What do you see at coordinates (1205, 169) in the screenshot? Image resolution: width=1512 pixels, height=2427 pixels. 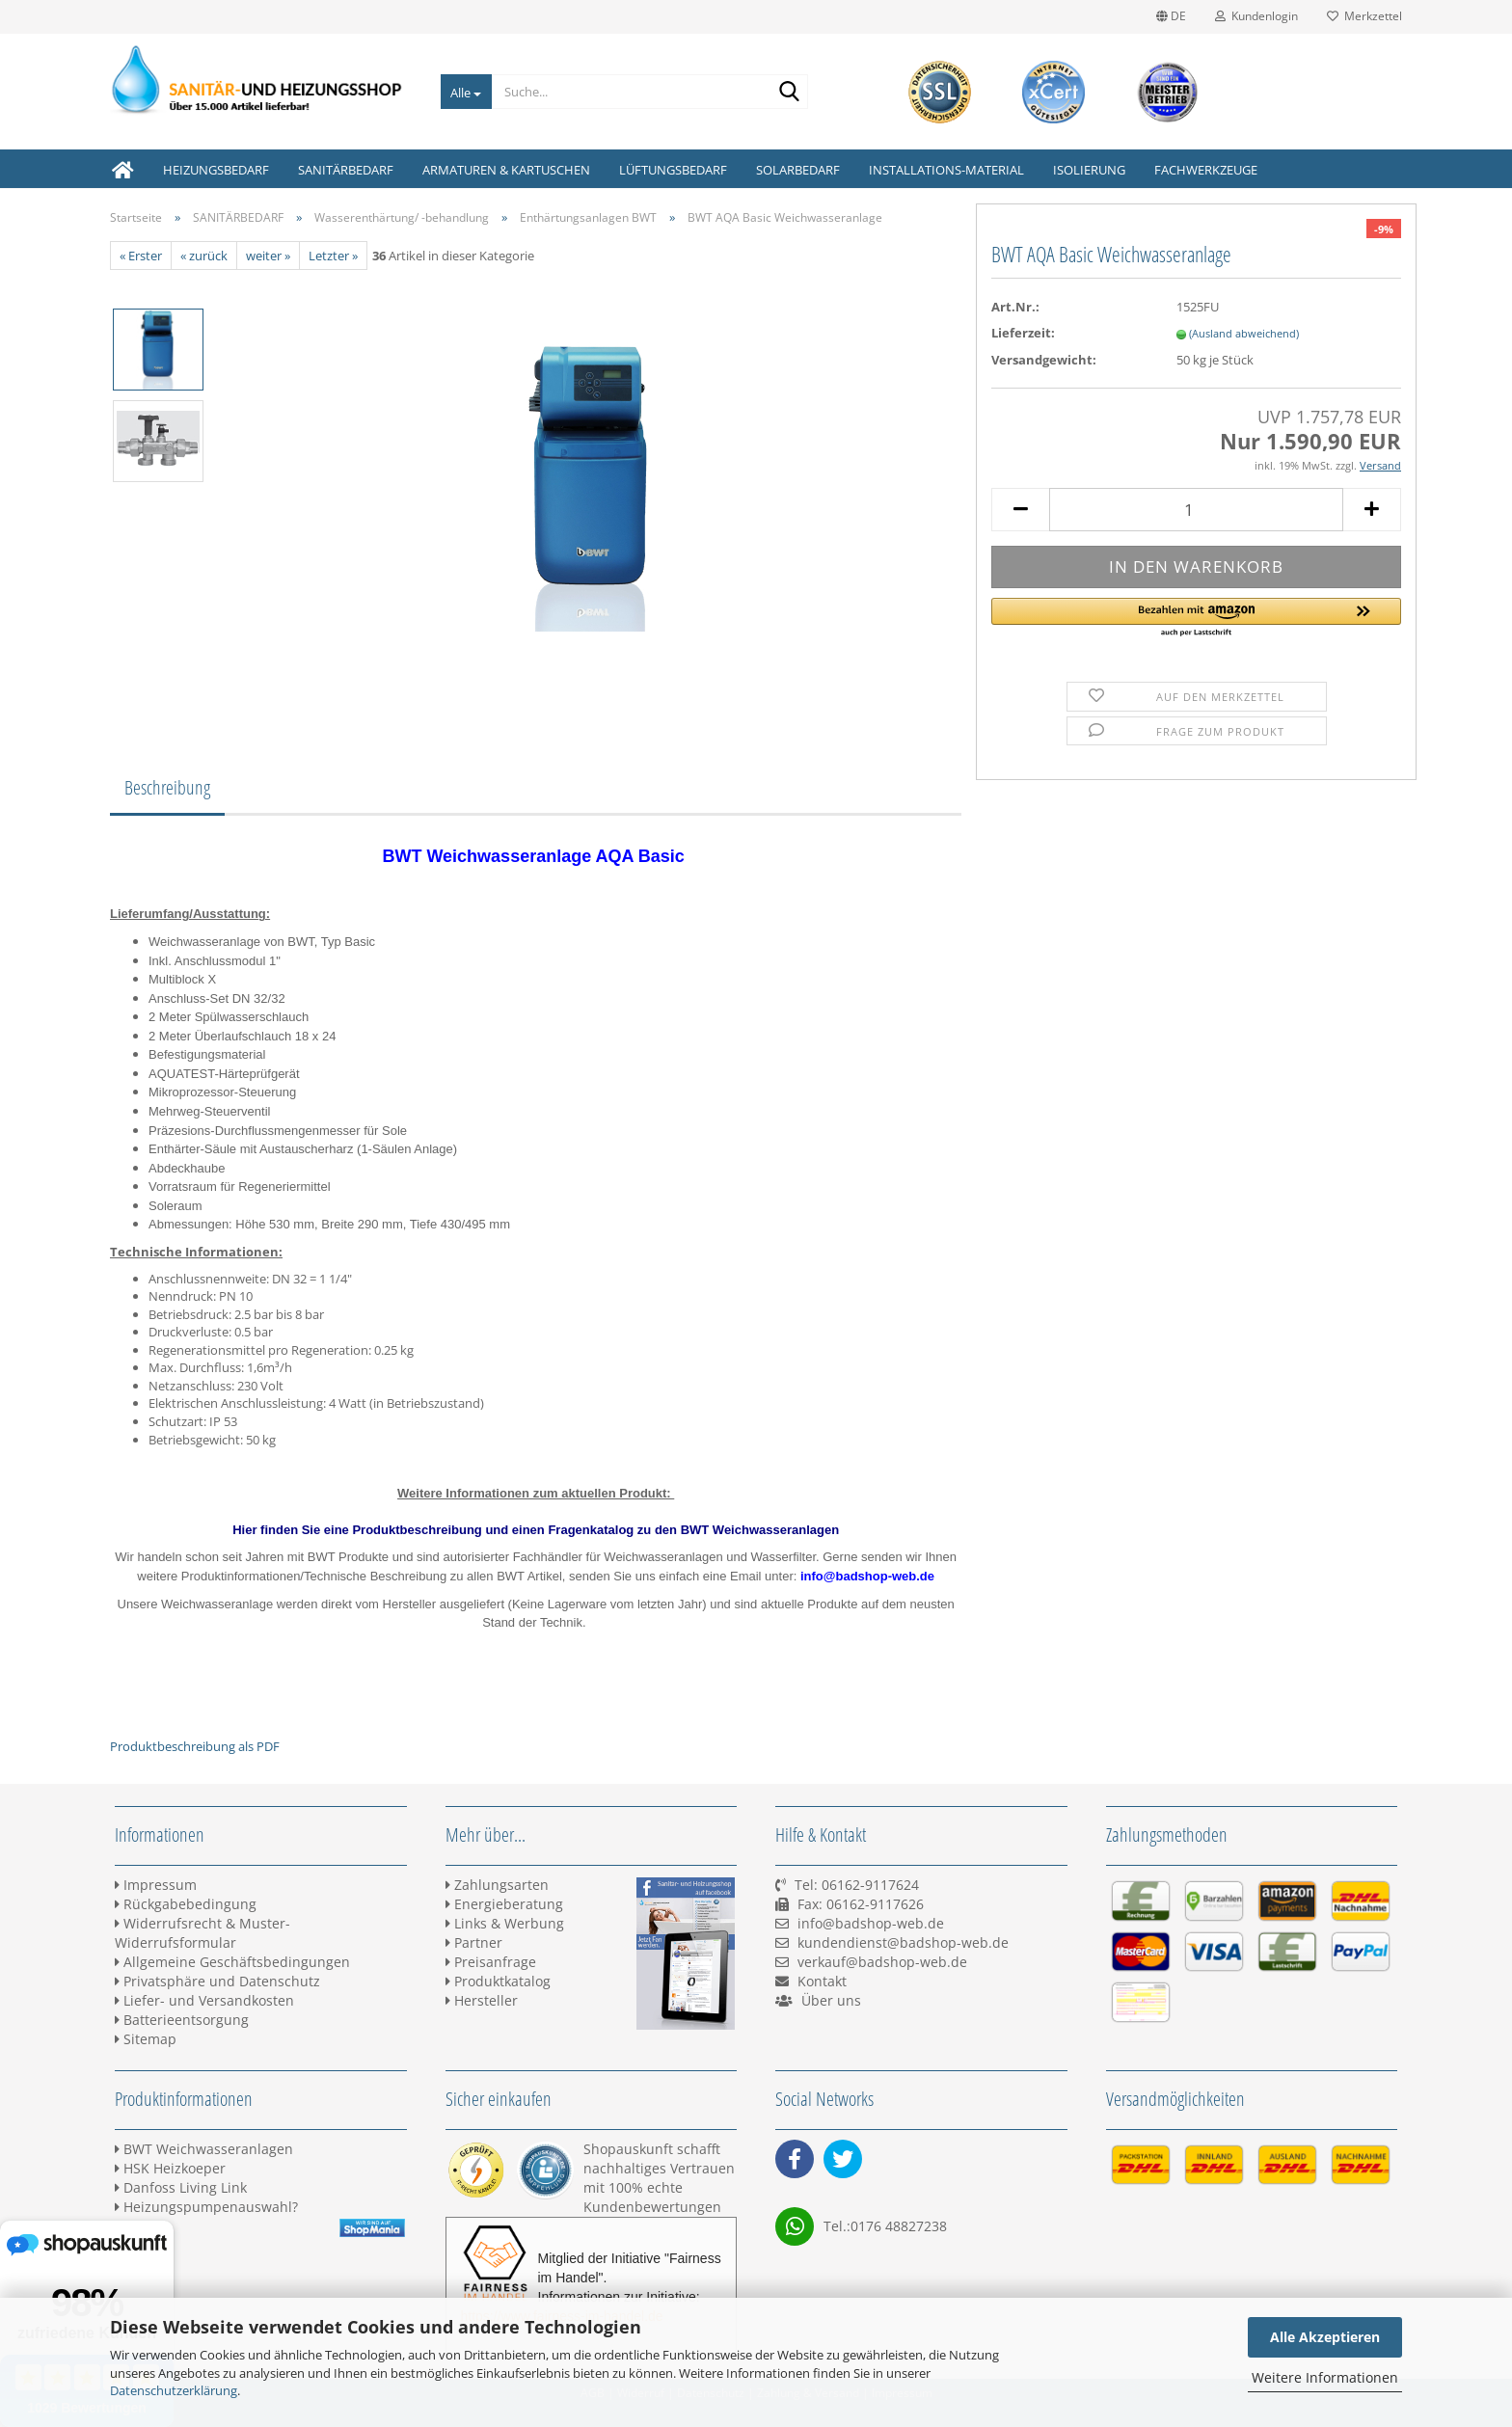 I see `FACHWERKZEUGE` at bounding box center [1205, 169].